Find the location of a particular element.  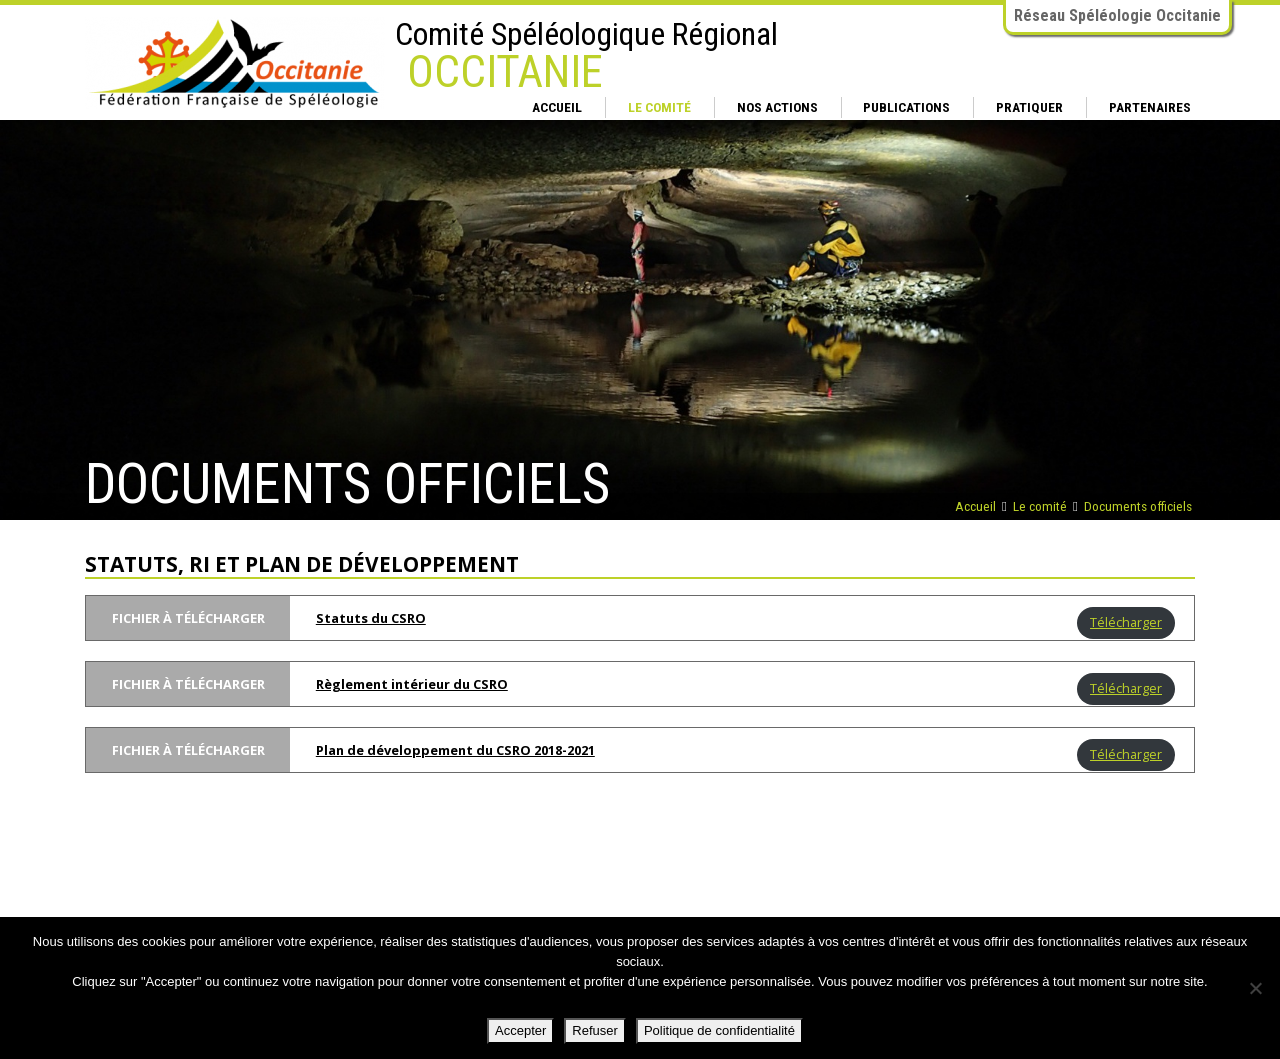

Politique de confidentialité is located at coordinates (719, 1030).